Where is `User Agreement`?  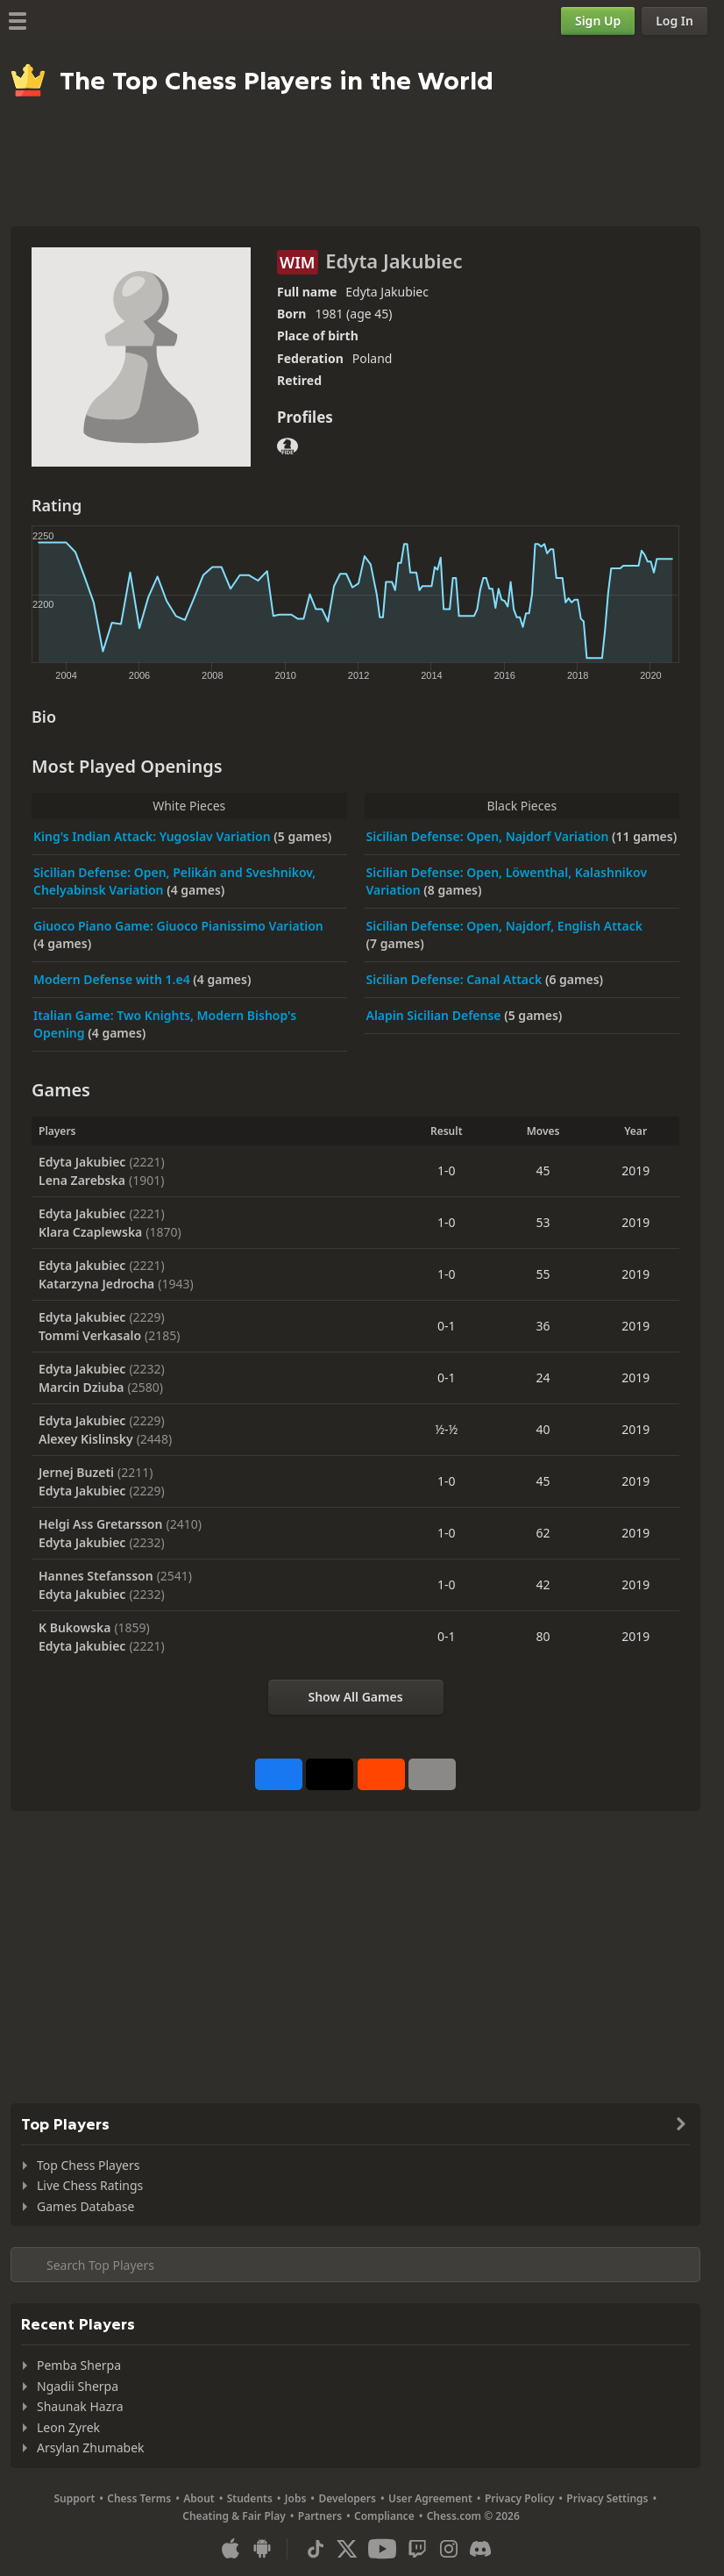 User Agreement is located at coordinates (430, 2498).